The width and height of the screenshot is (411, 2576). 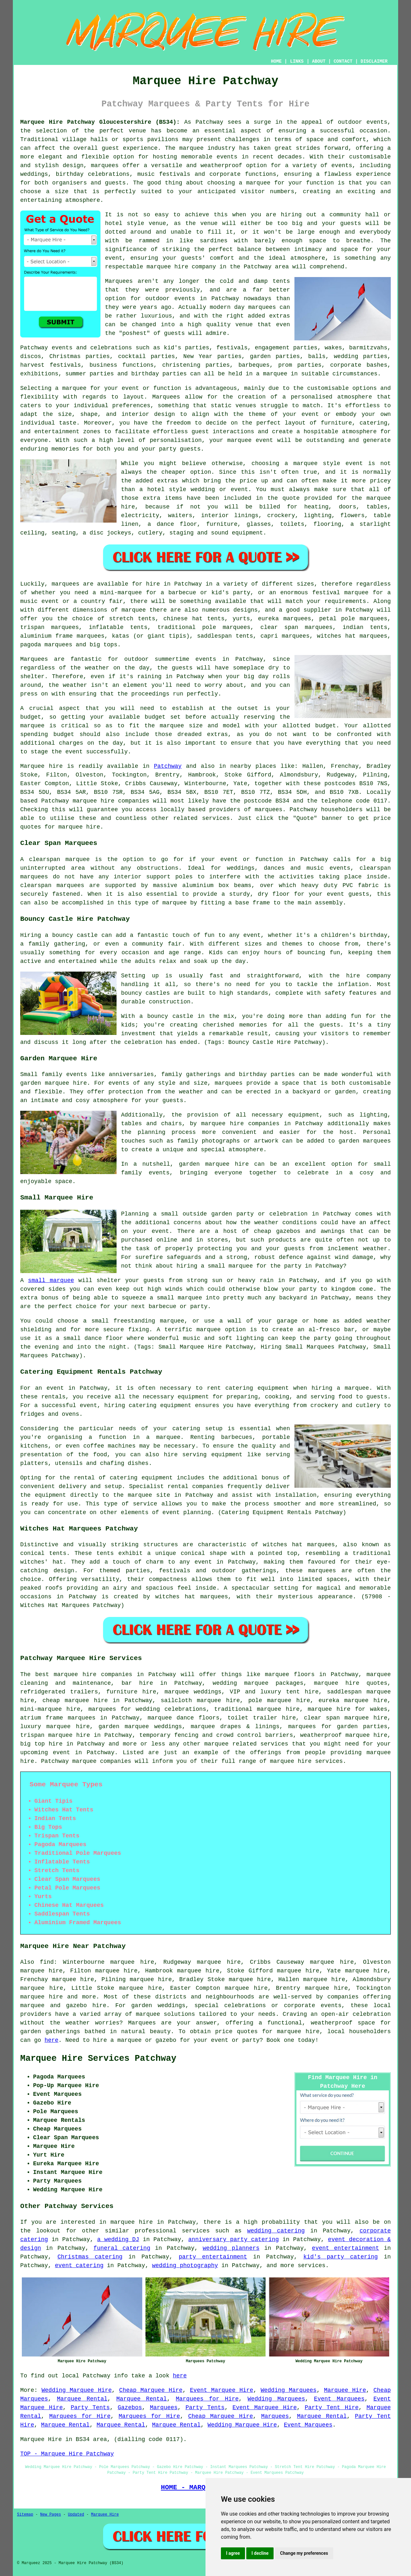 I want to click on Marquee Hire Patchway Gloucestershire (BS34):, so click(x=100, y=122).